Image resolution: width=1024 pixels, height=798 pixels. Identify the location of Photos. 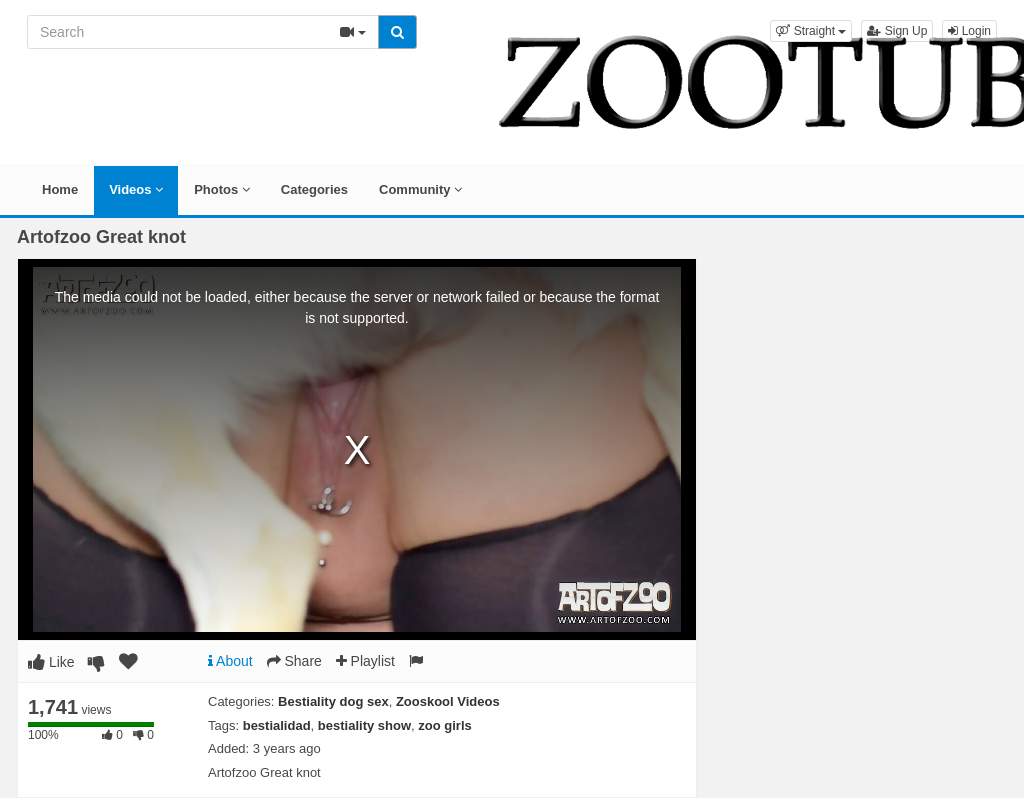
(222, 189).